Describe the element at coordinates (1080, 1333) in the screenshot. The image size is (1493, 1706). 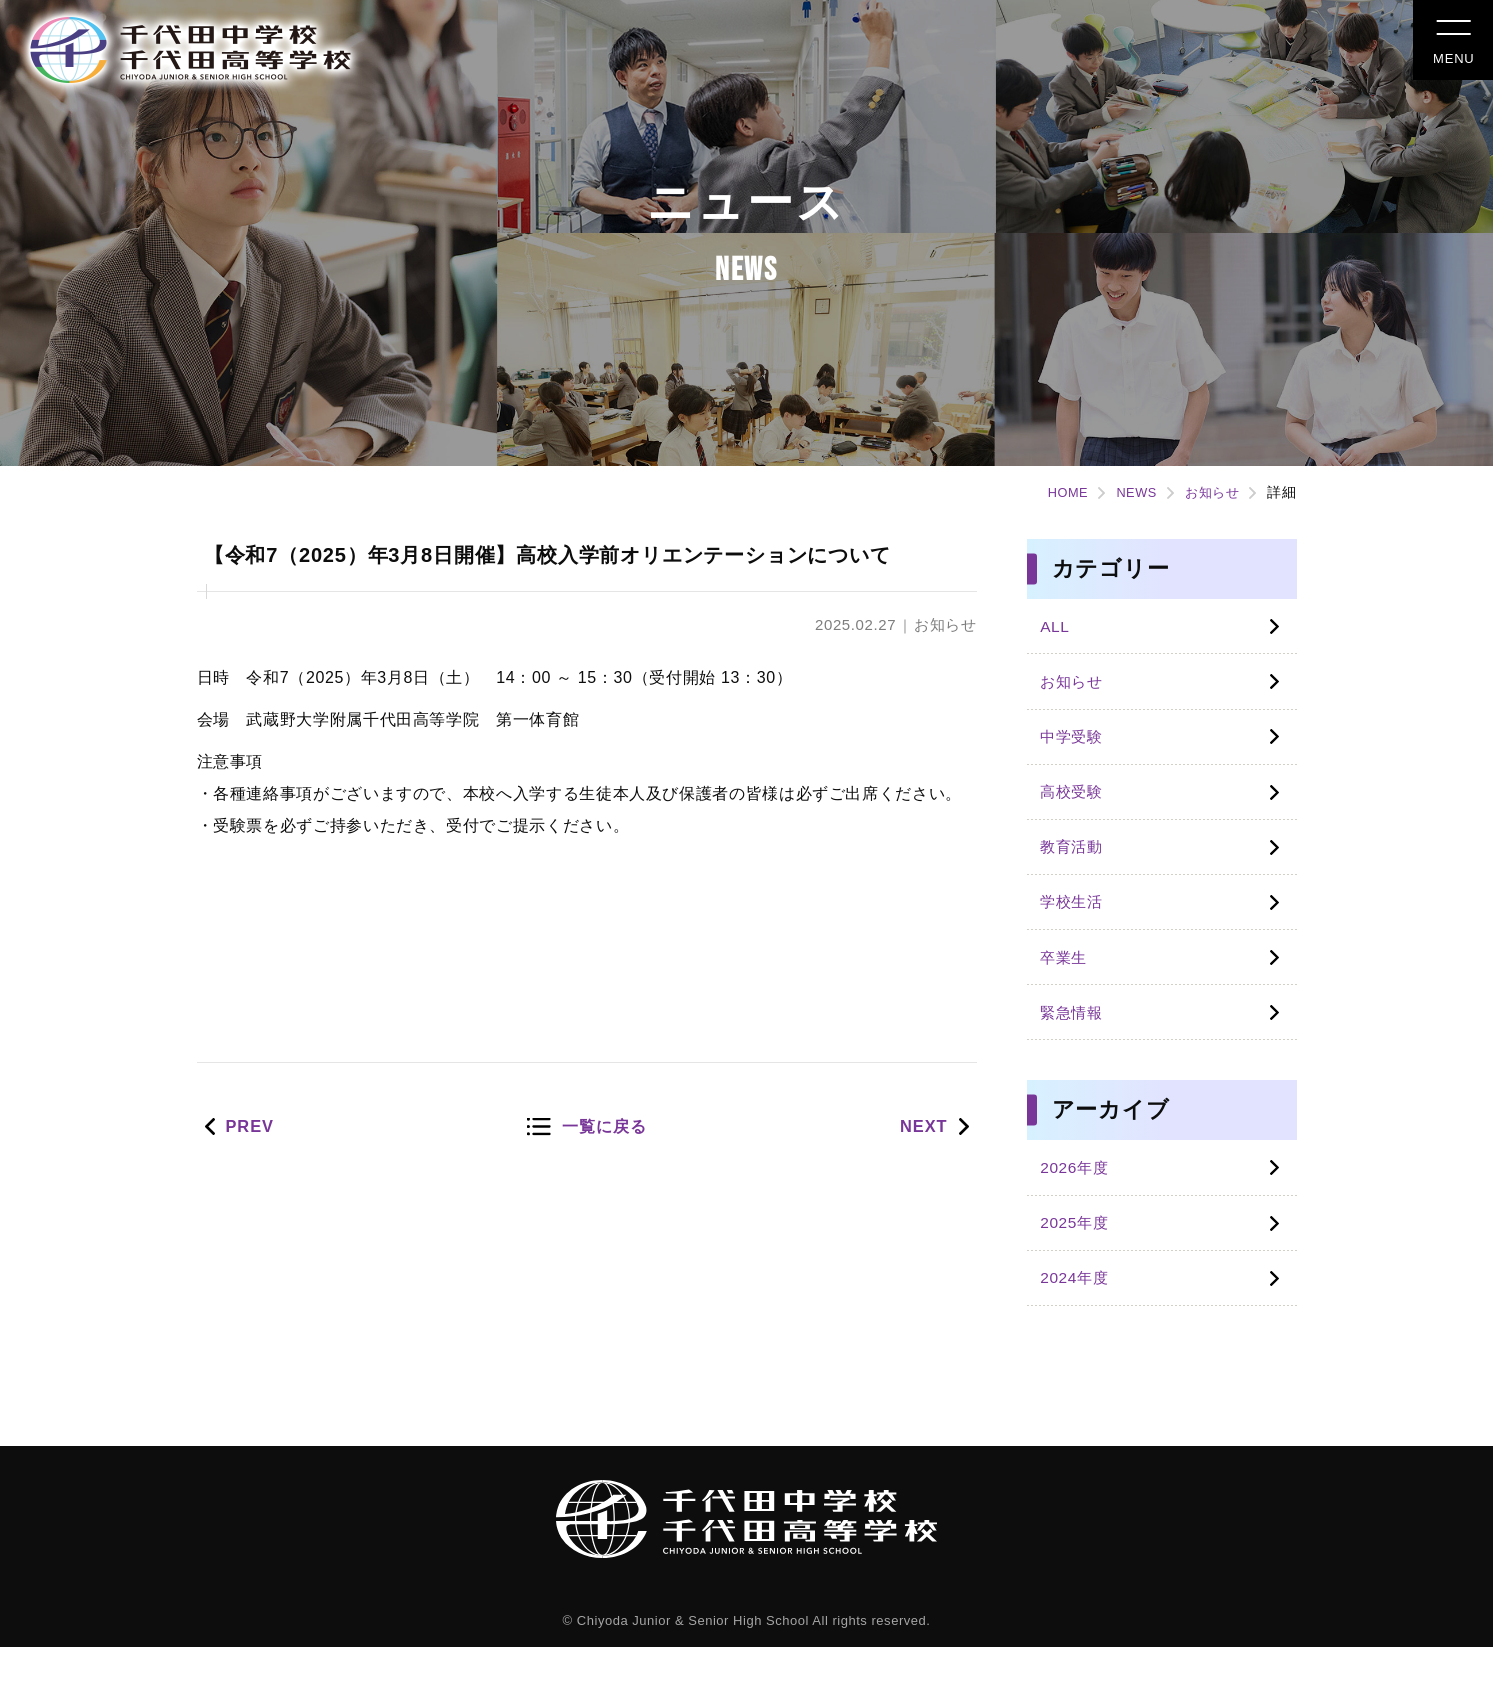
I see `2024年度` at that location.